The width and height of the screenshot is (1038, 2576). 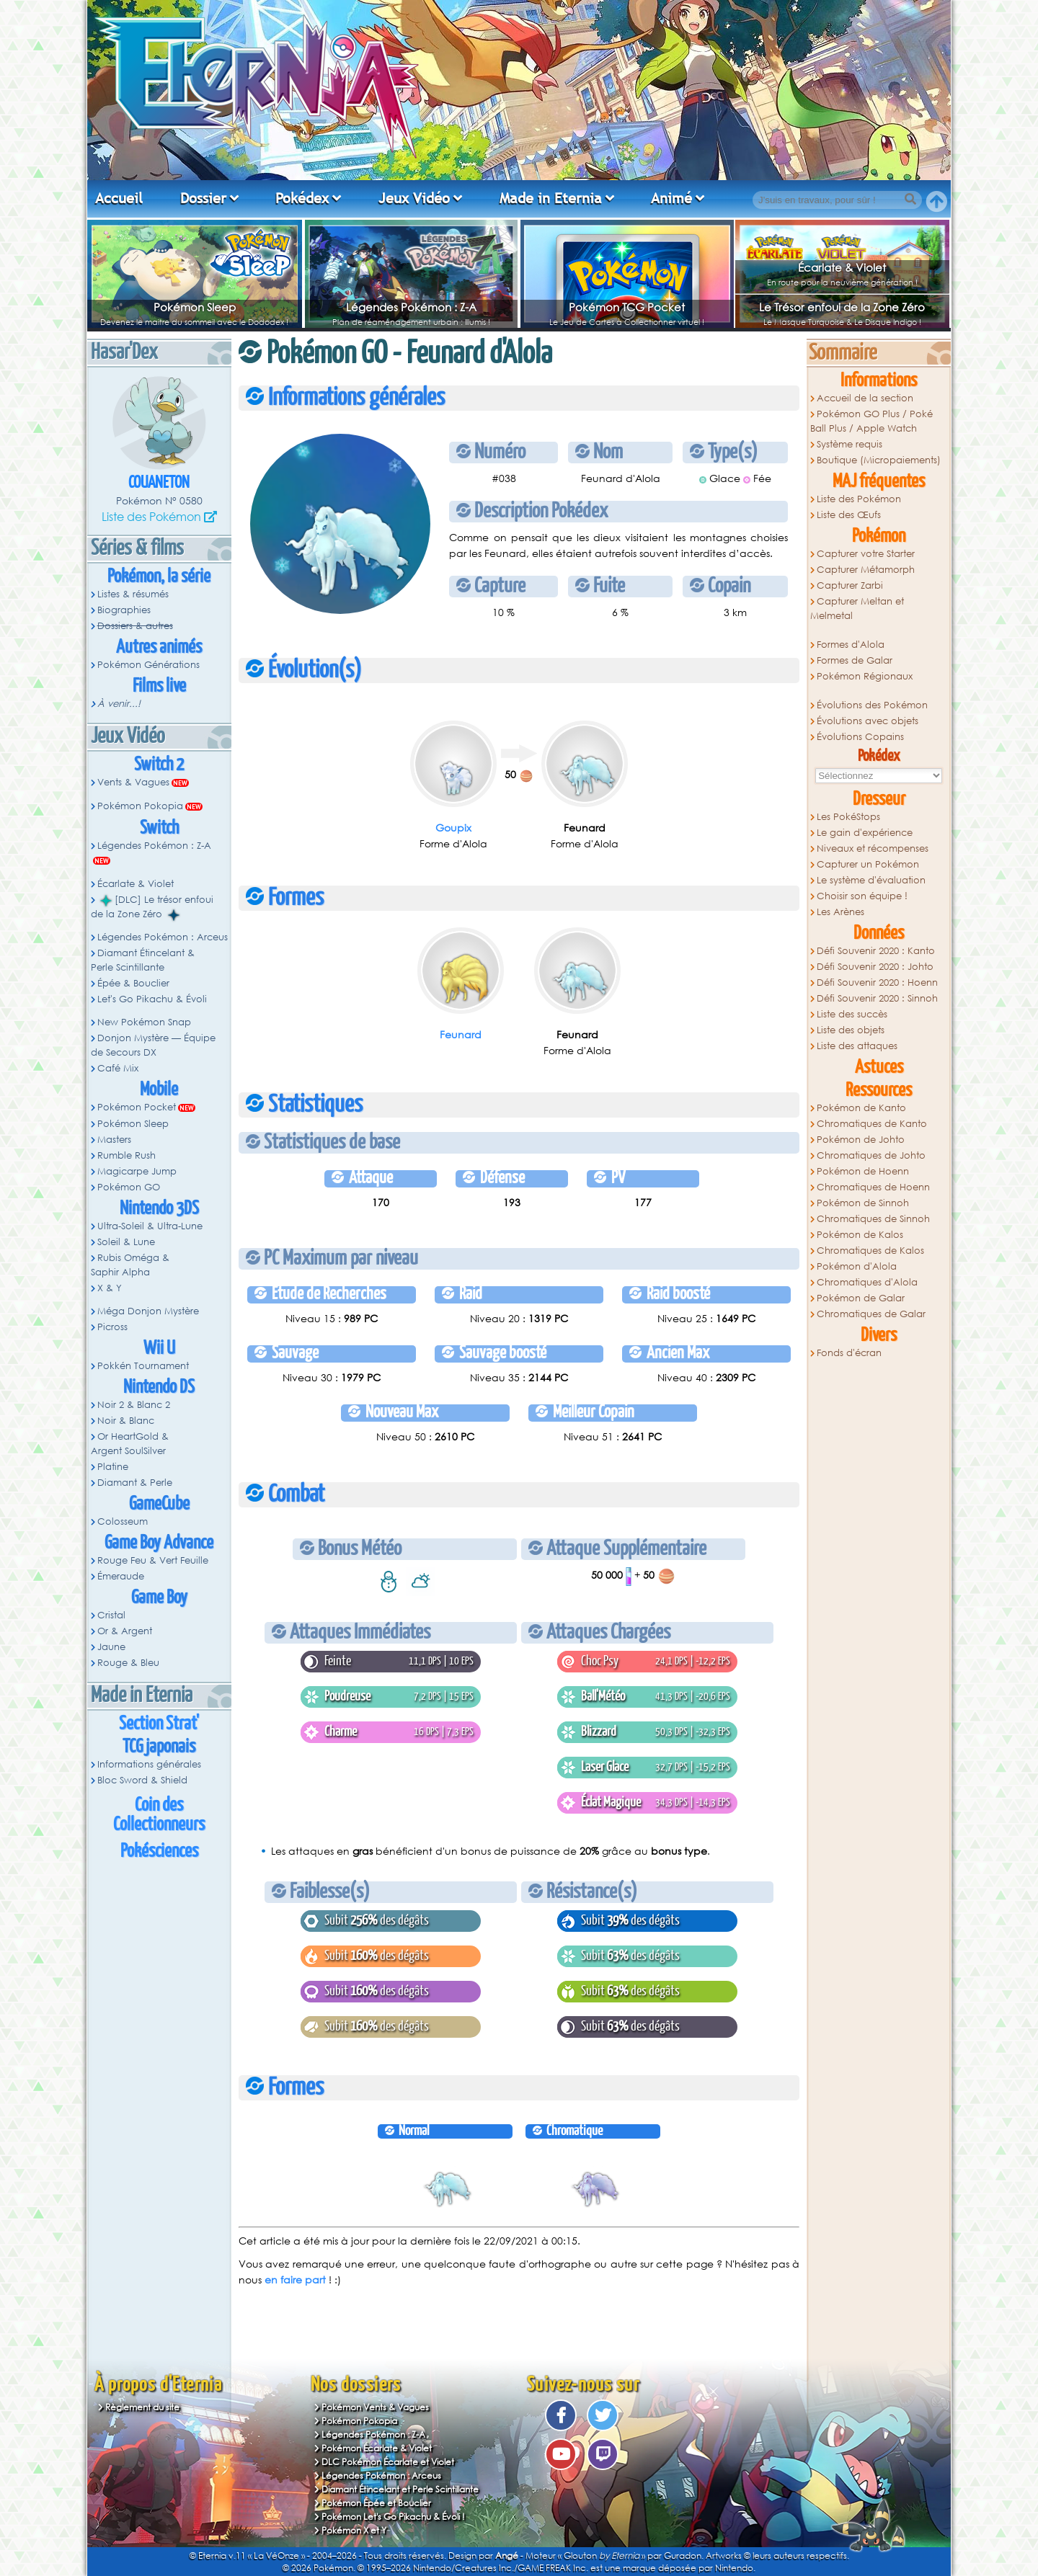 I want to click on Capturer votre Starter, so click(x=866, y=554).